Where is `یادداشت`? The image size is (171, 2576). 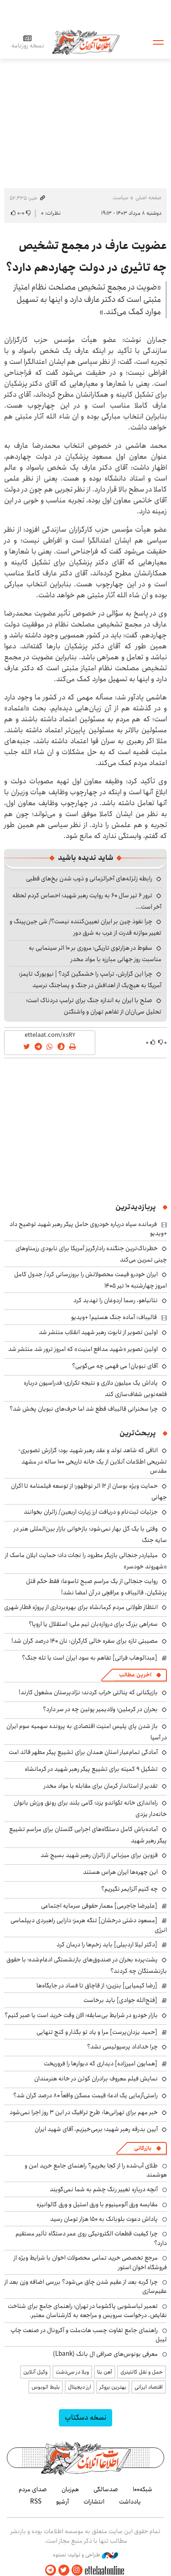
یادداشت is located at coordinates (130, 2502).